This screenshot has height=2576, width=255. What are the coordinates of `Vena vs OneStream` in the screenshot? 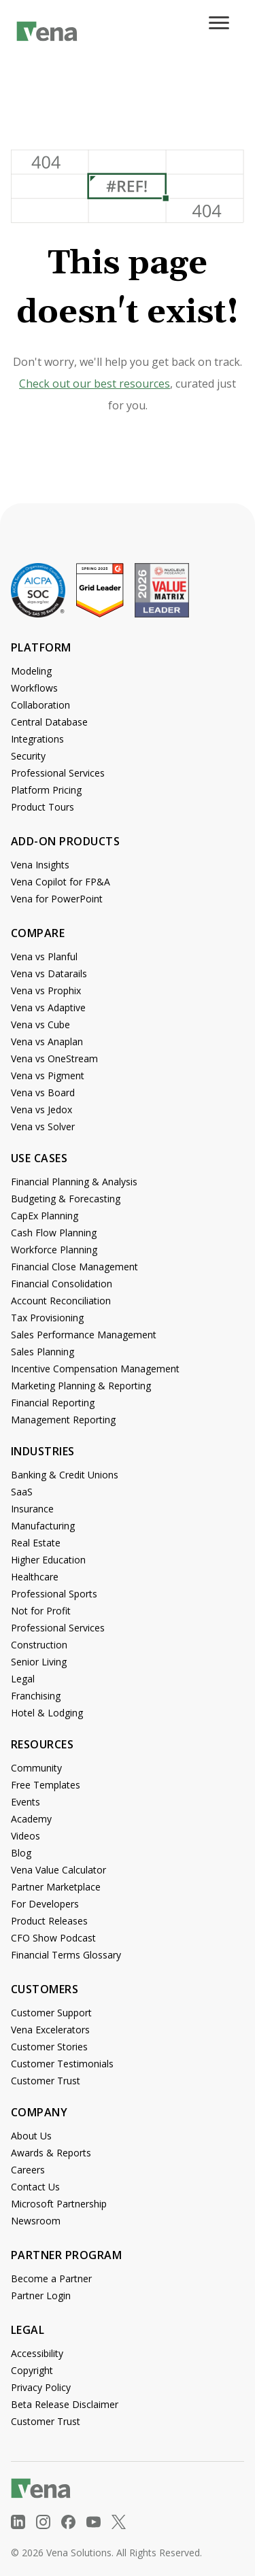 It's located at (54, 1058).